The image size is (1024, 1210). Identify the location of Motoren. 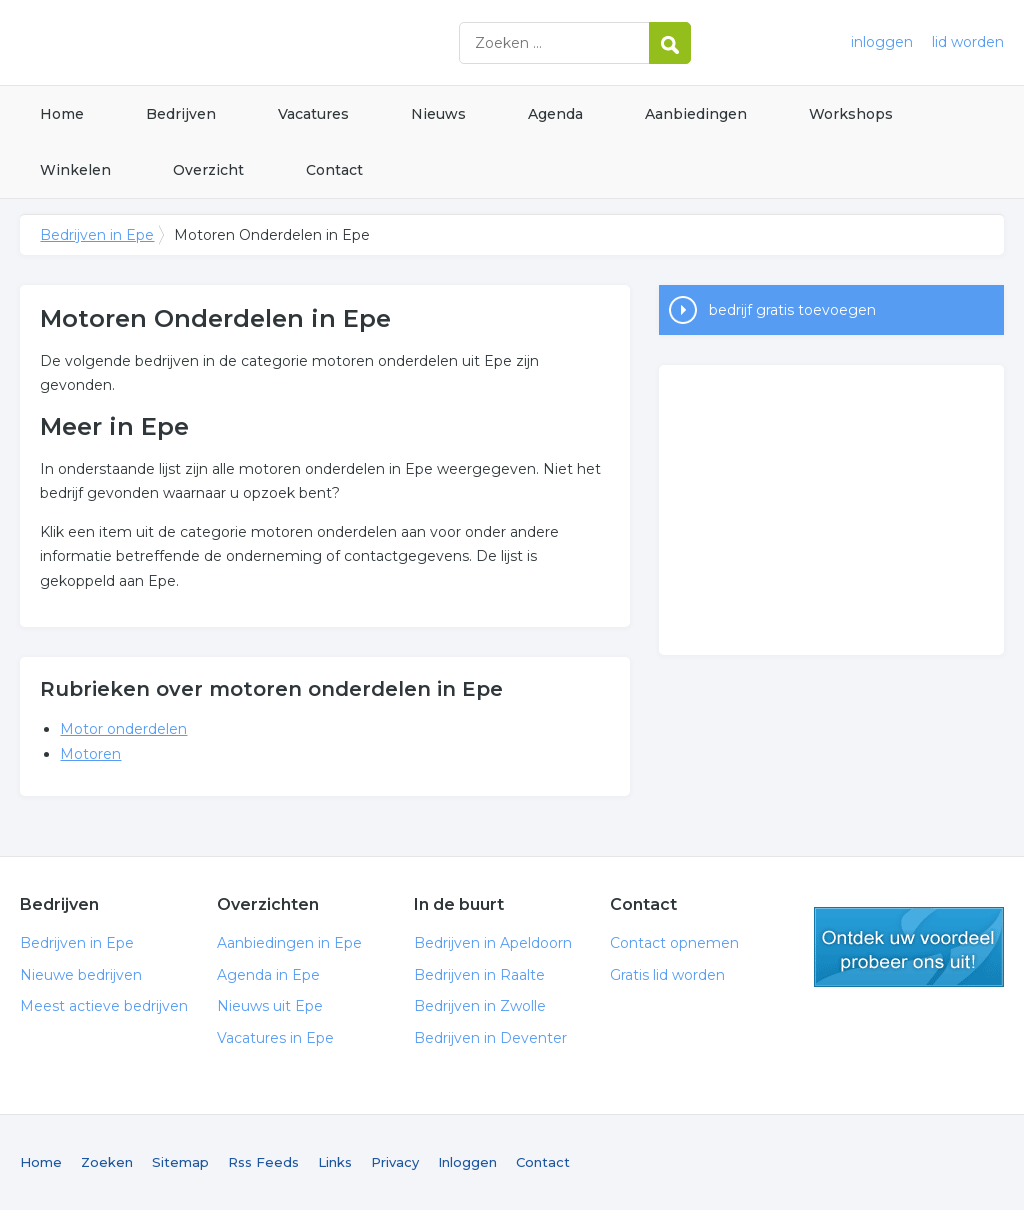
(90, 754).